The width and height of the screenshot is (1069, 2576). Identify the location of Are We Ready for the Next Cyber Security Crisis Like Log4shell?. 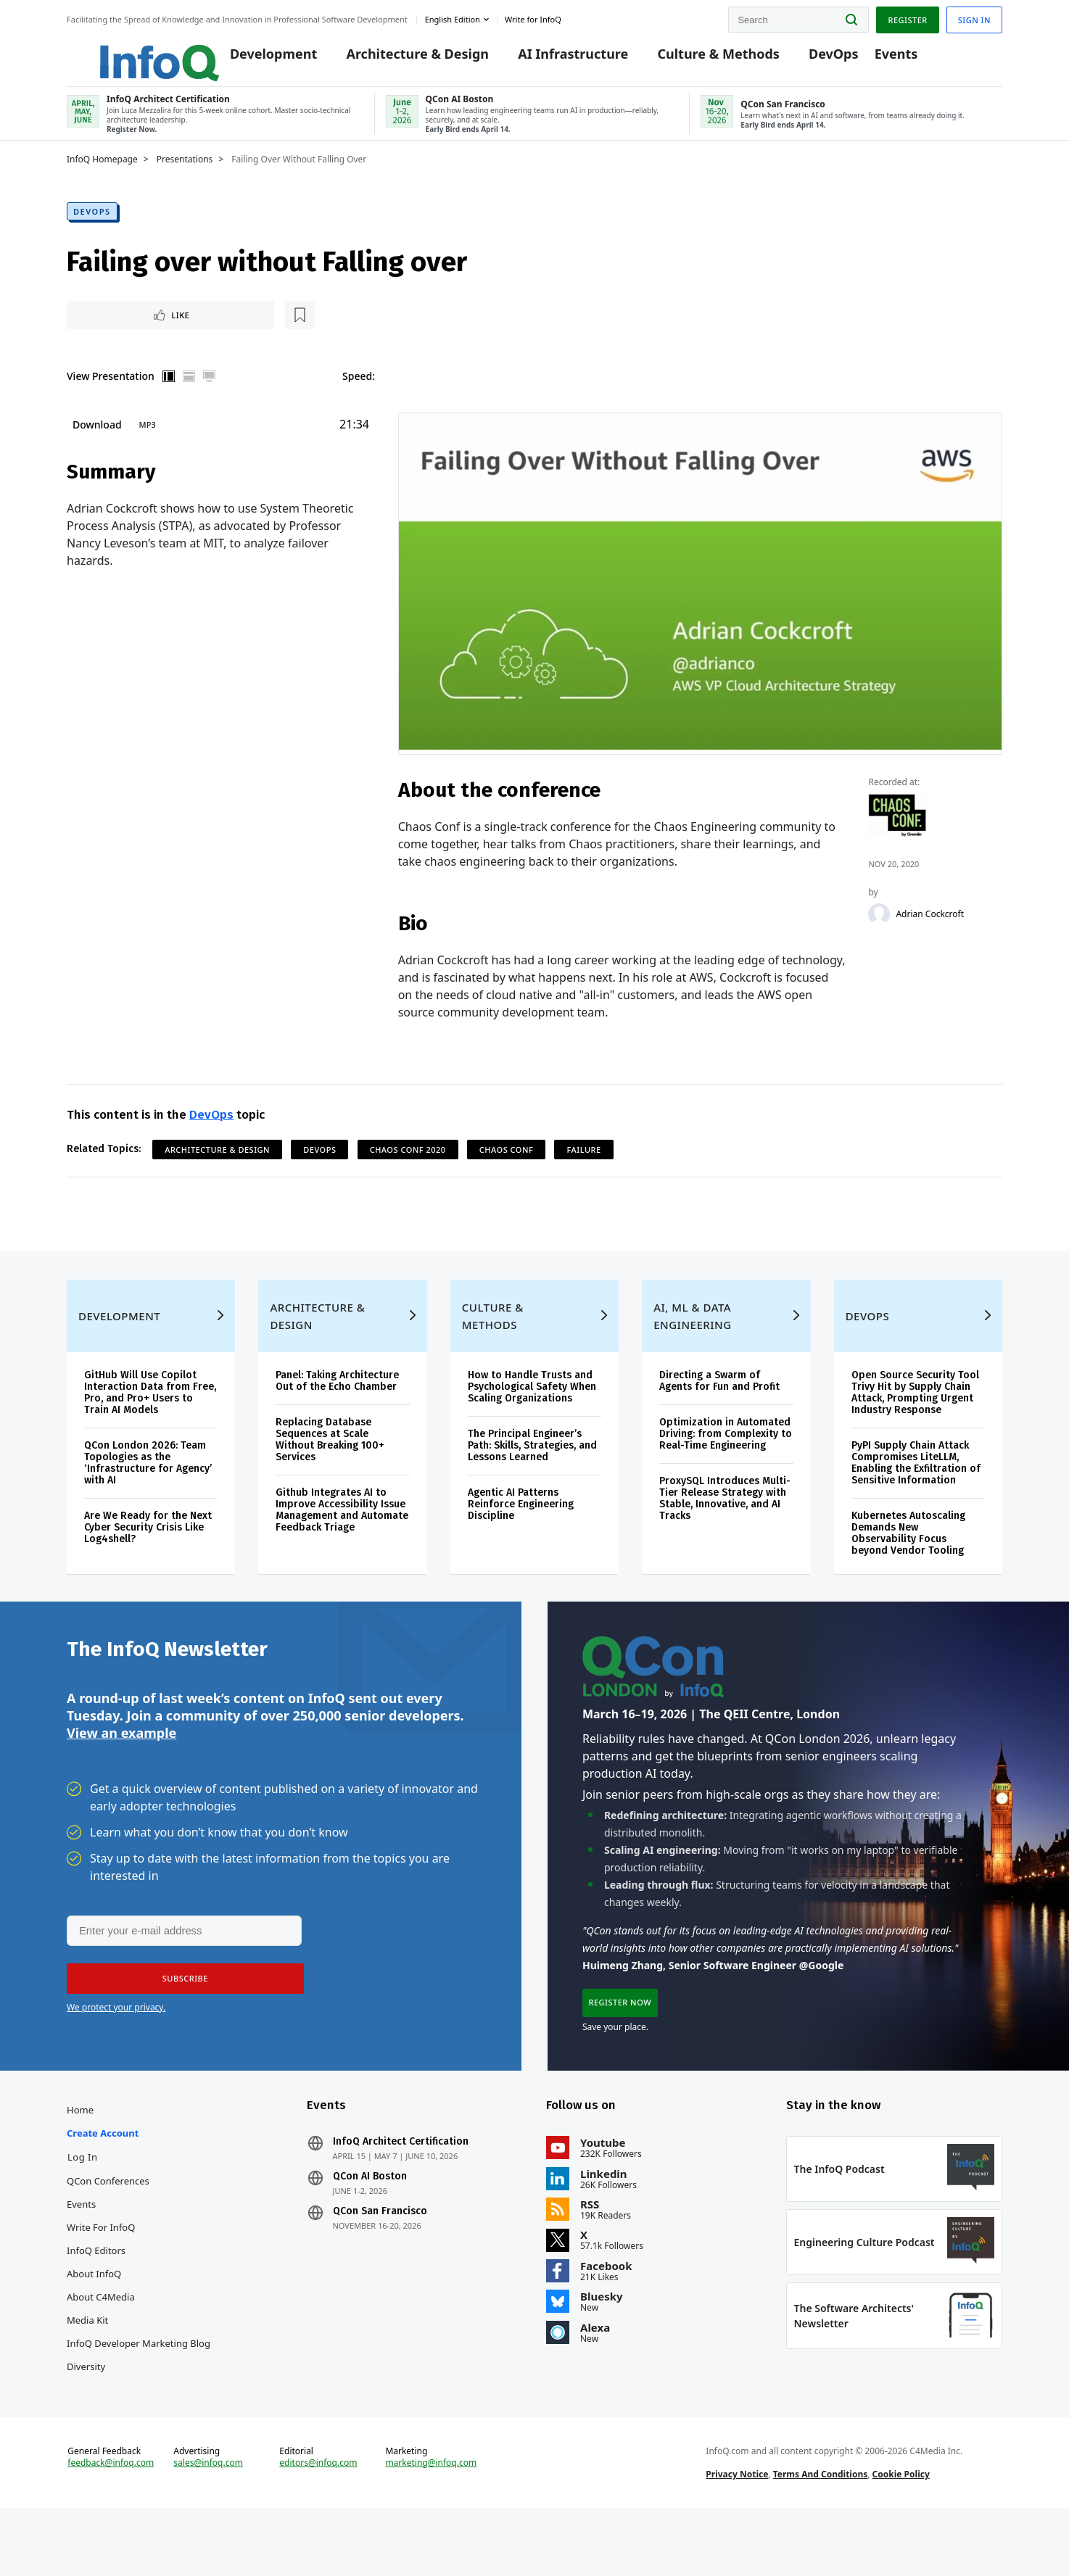
(148, 1557).